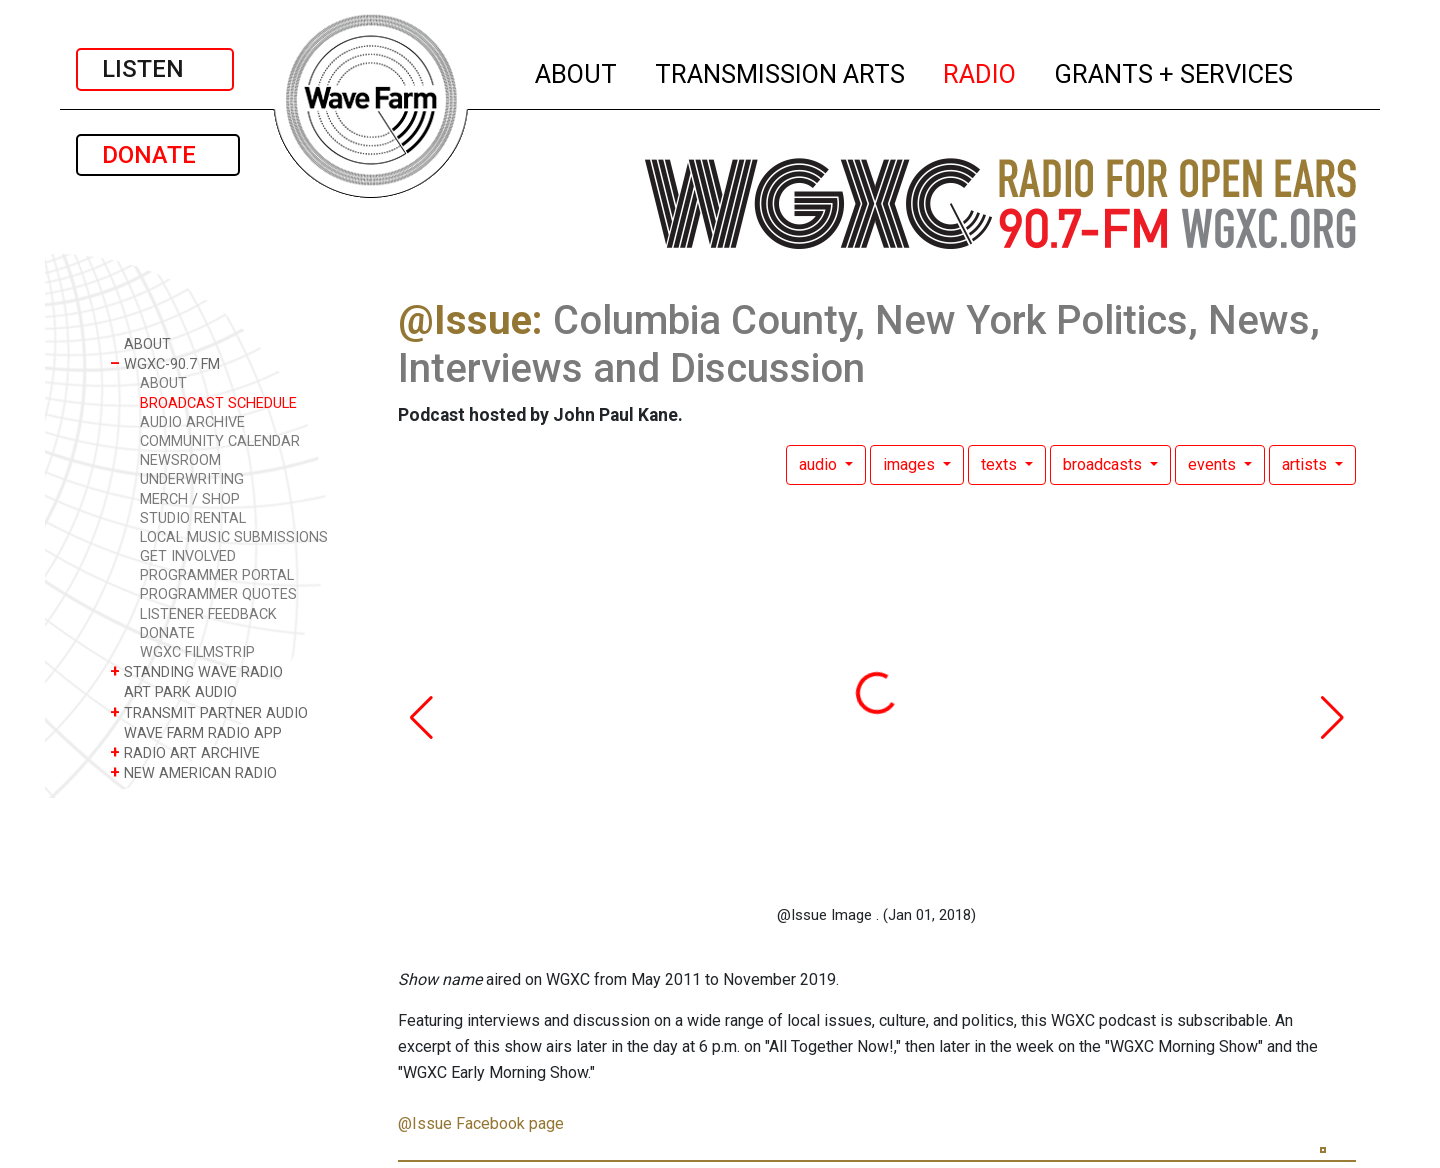 The width and height of the screenshot is (1440, 1168). I want to click on WAVE FARM RADIO APP, so click(196, 732).